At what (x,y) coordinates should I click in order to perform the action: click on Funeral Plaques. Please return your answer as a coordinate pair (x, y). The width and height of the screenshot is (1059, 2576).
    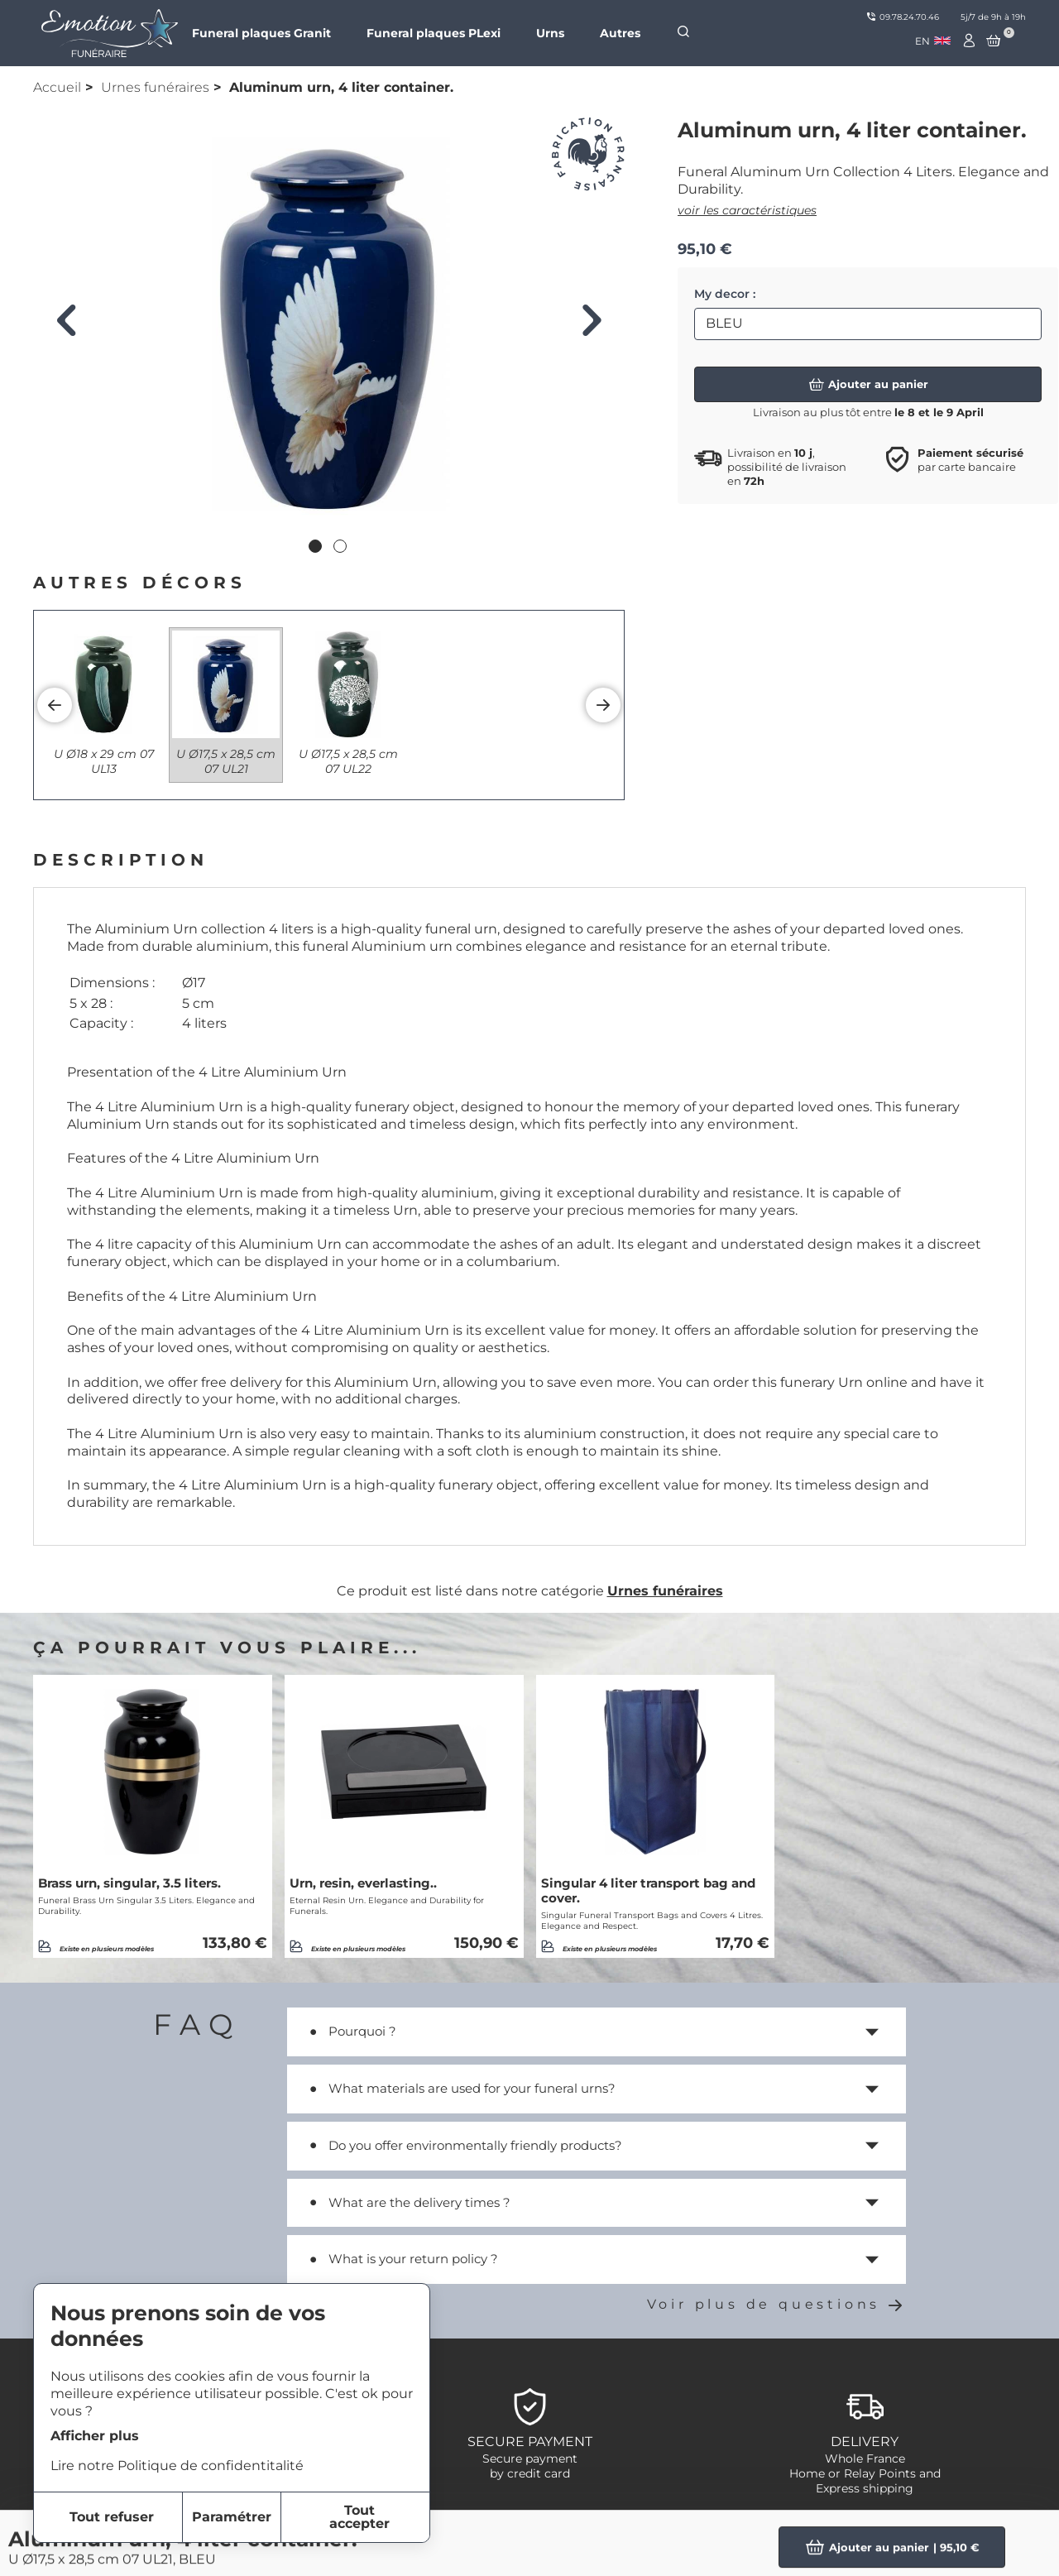
    Looking at the image, I should click on (865, 2556).